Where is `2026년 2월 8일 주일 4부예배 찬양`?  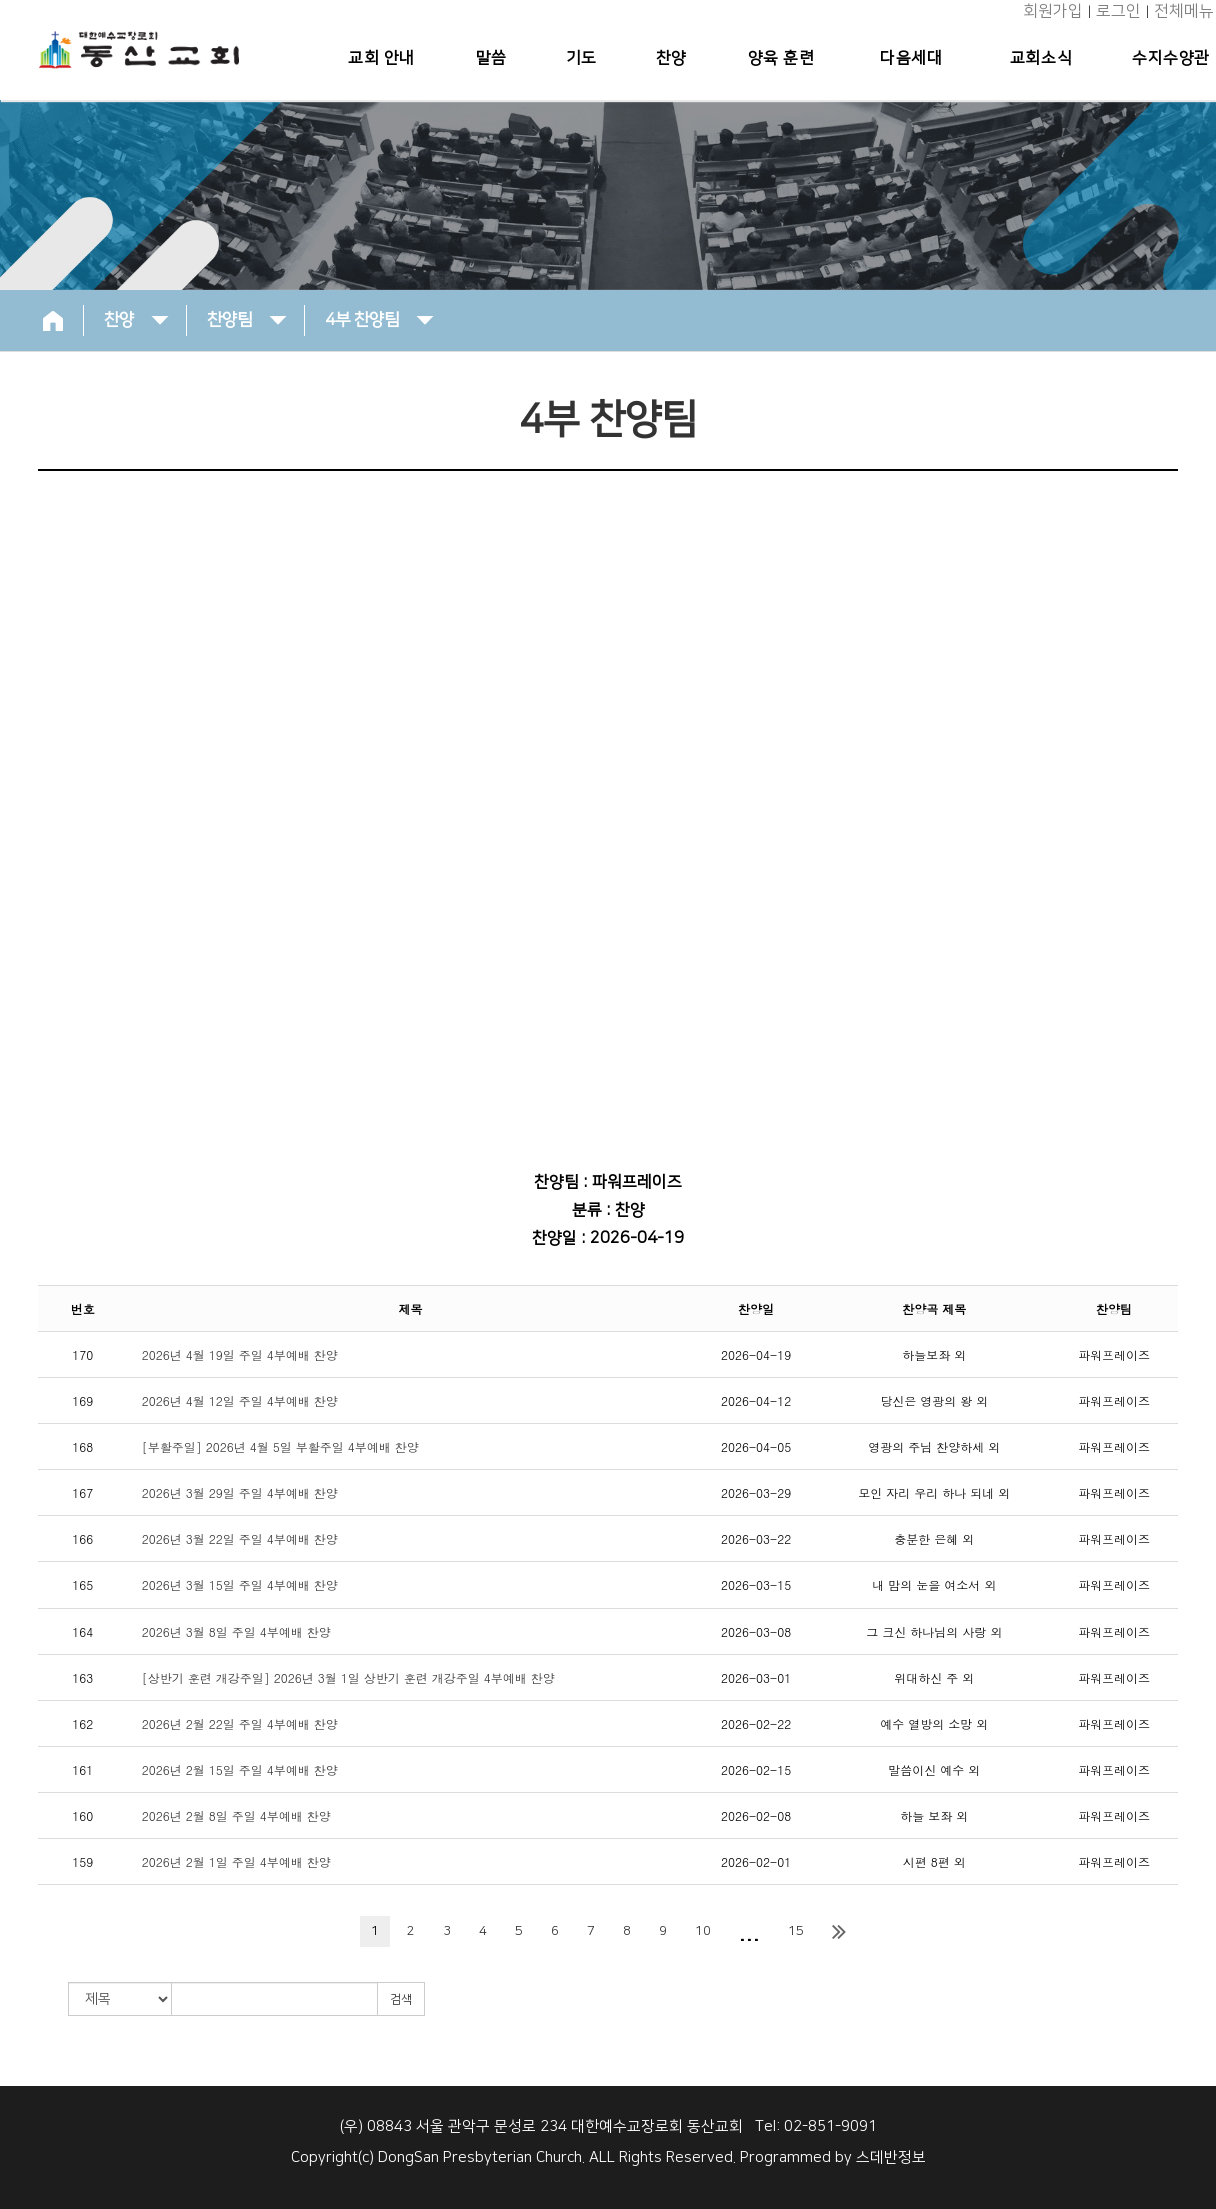 2026년 2월 8일 주일 4부예배 찬양 is located at coordinates (236, 1815).